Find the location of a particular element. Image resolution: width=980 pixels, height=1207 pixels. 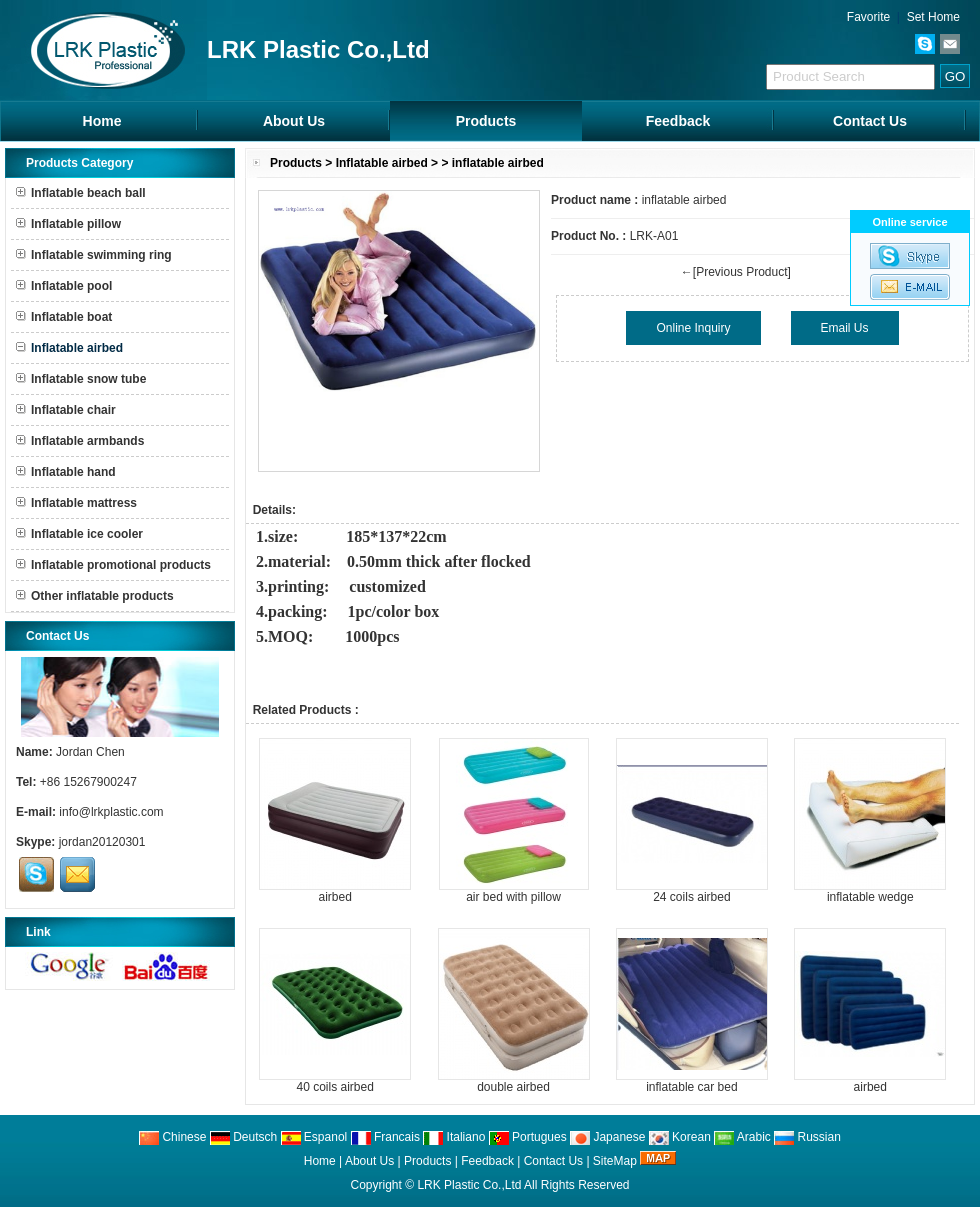

Inflatable hand is located at coordinates (66, 472).